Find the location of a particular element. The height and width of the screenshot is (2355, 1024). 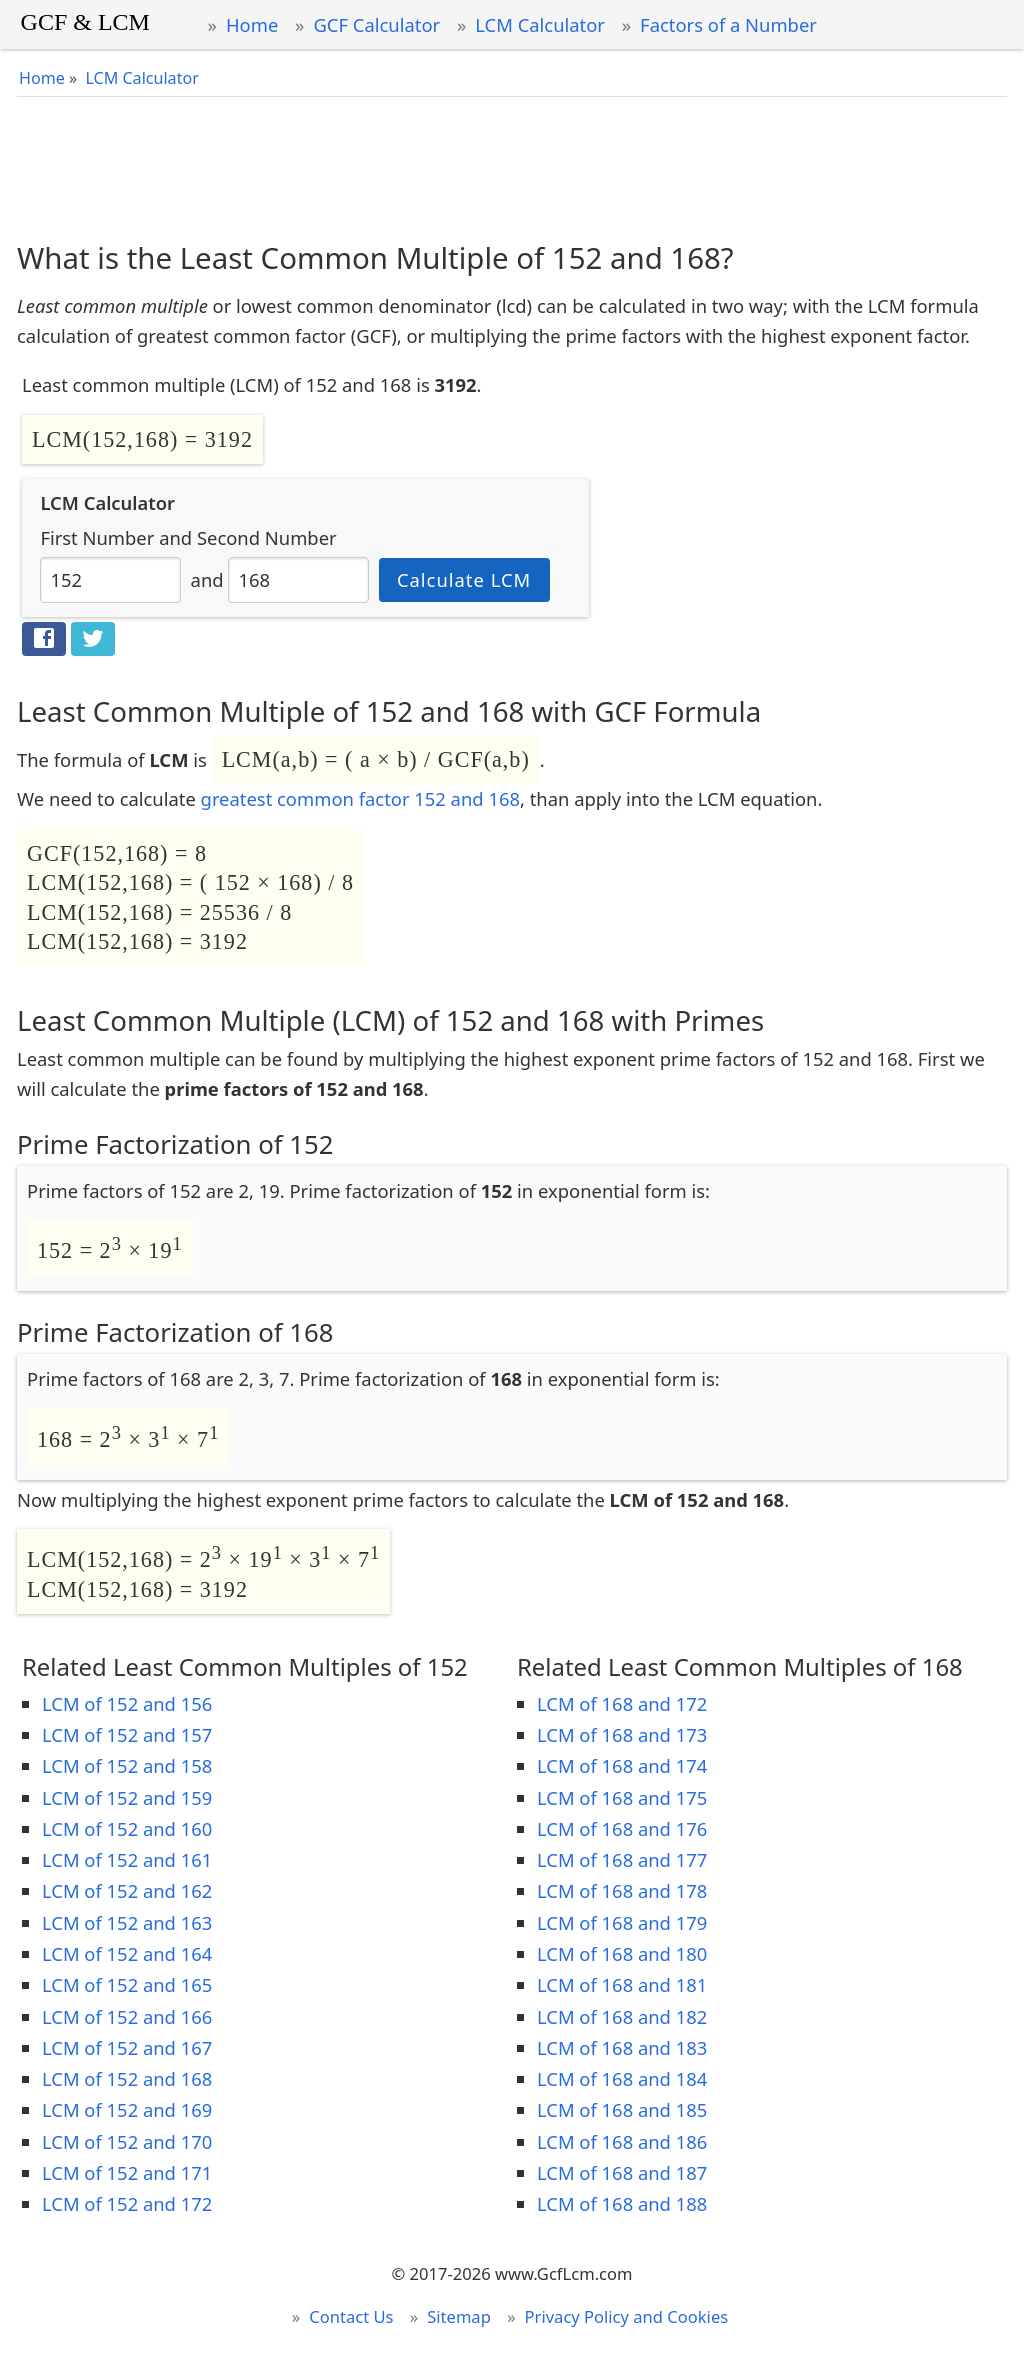

LCM of 152 and 160 is located at coordinates (127, 1828).